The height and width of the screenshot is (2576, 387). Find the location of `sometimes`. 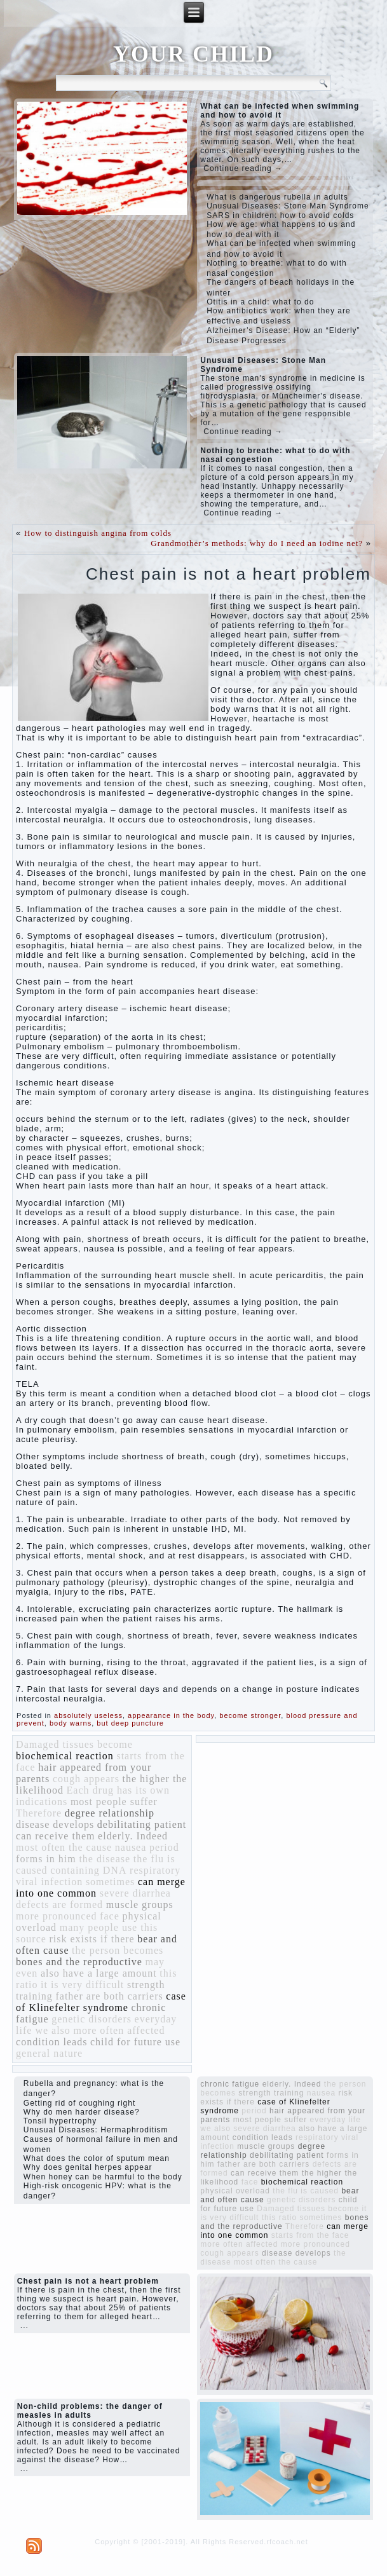

sometimes is located at coordinates (110, 1881).